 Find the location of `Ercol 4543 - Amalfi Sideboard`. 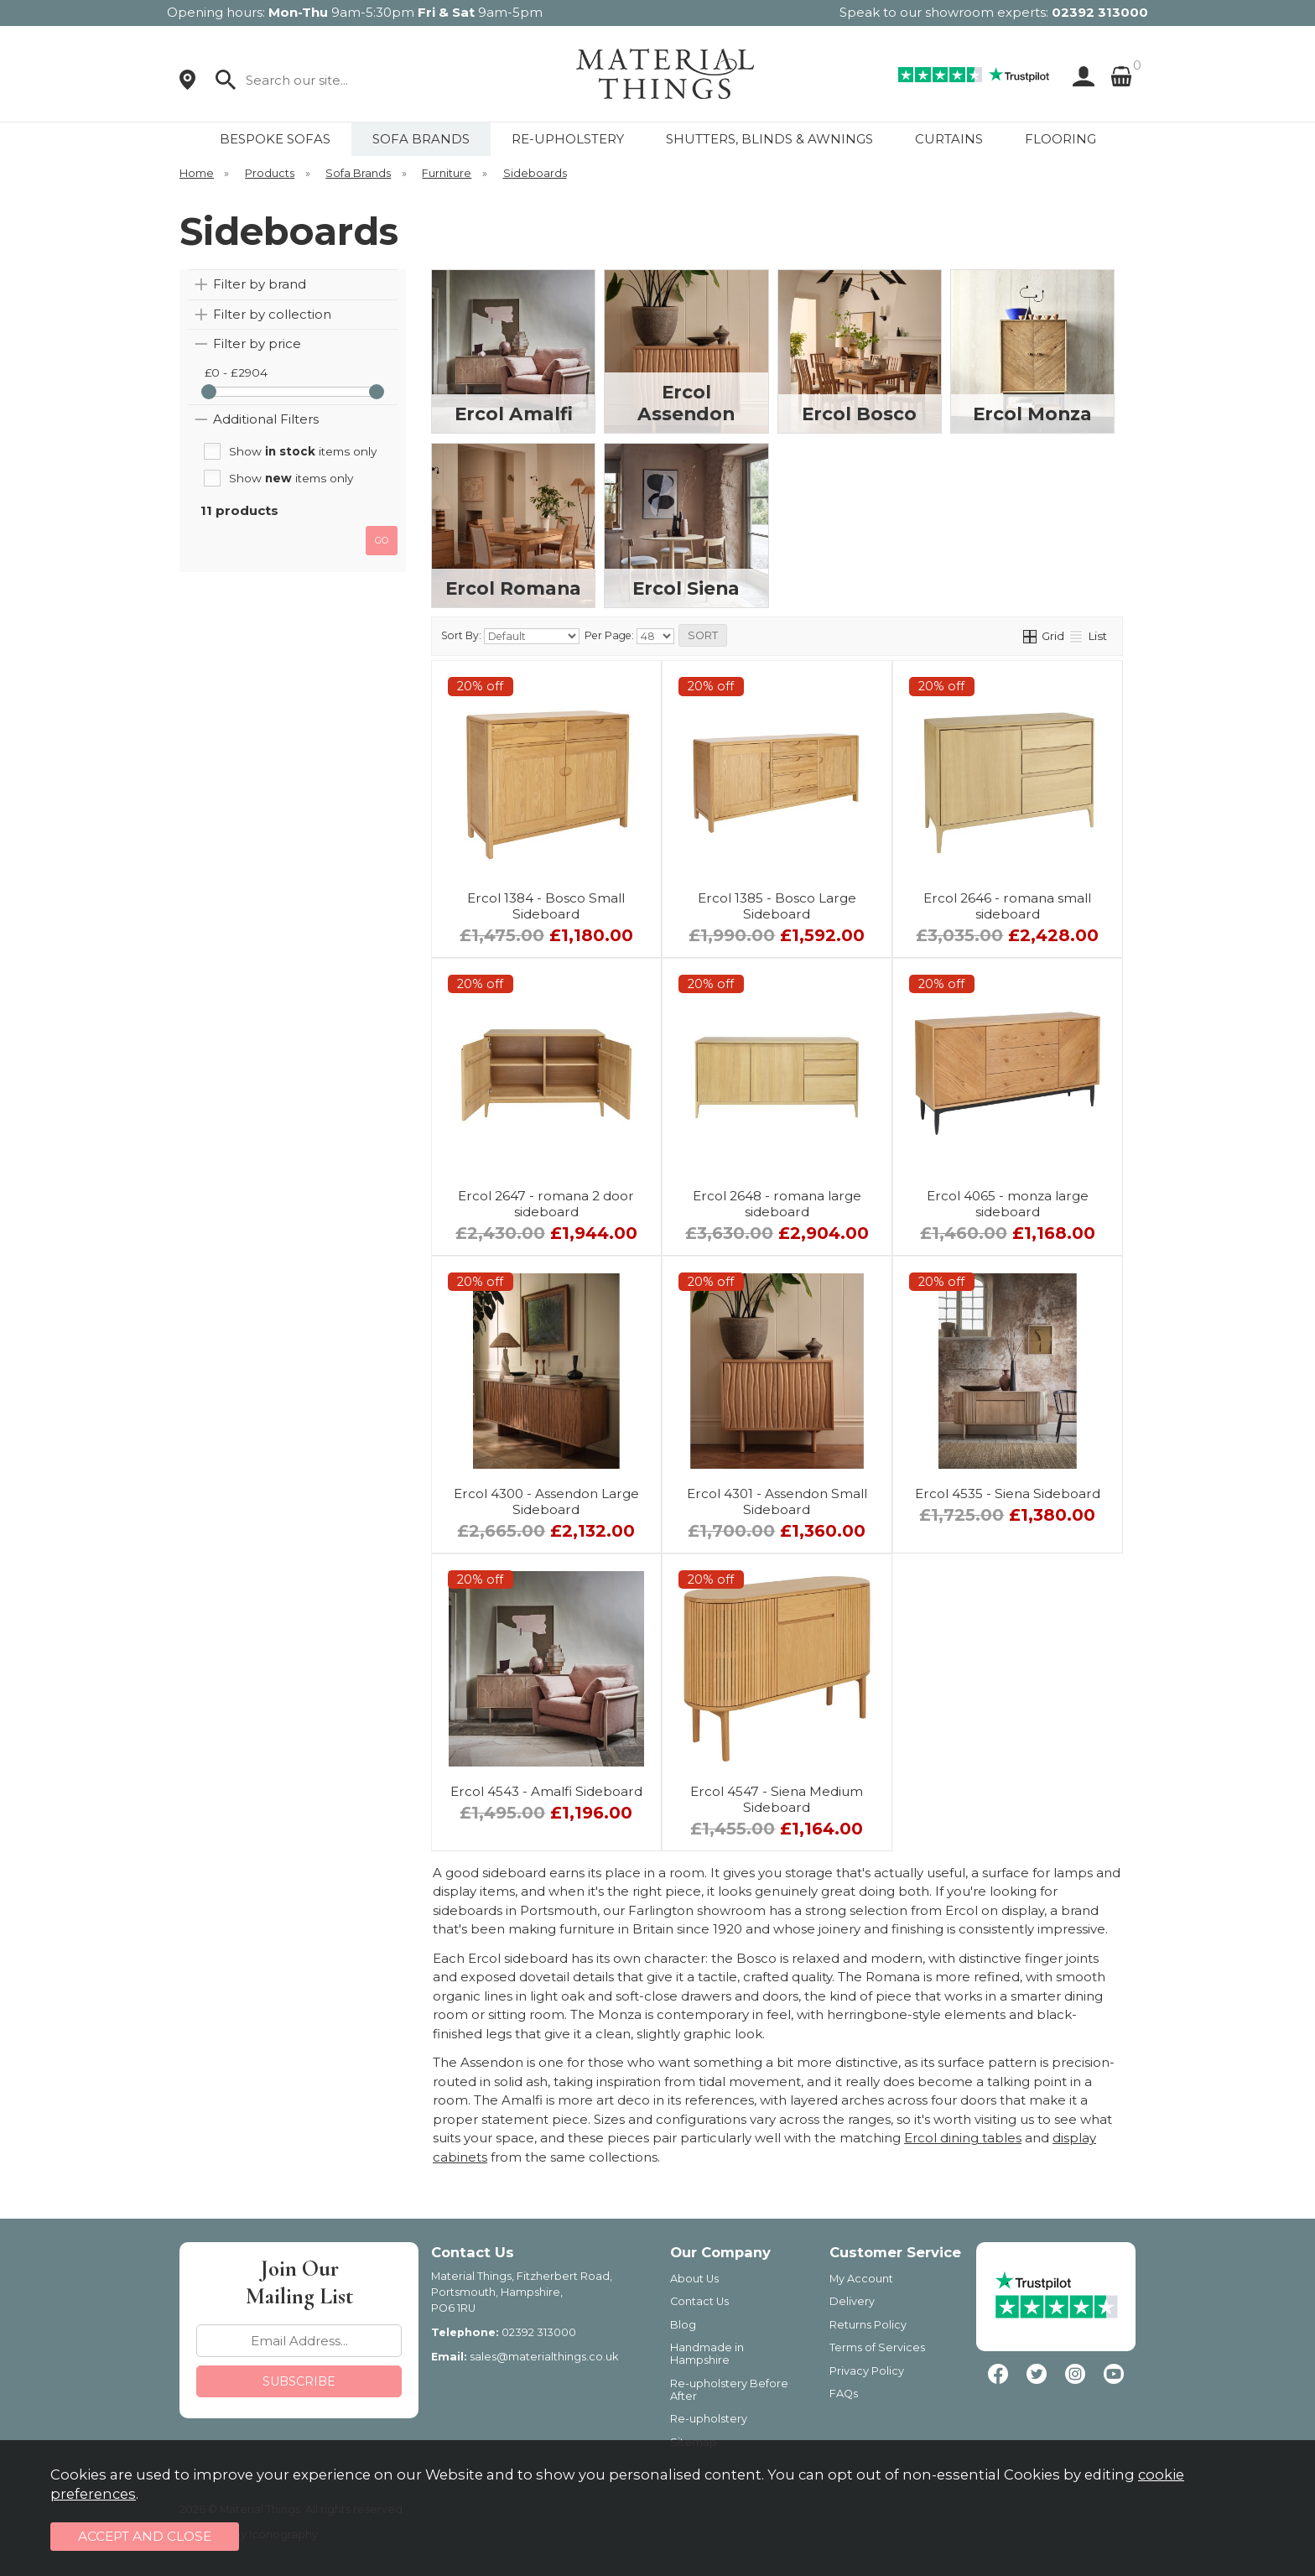

Ercol 4543 - Amalfi Sideboard is located at coordinates (546, 1791).